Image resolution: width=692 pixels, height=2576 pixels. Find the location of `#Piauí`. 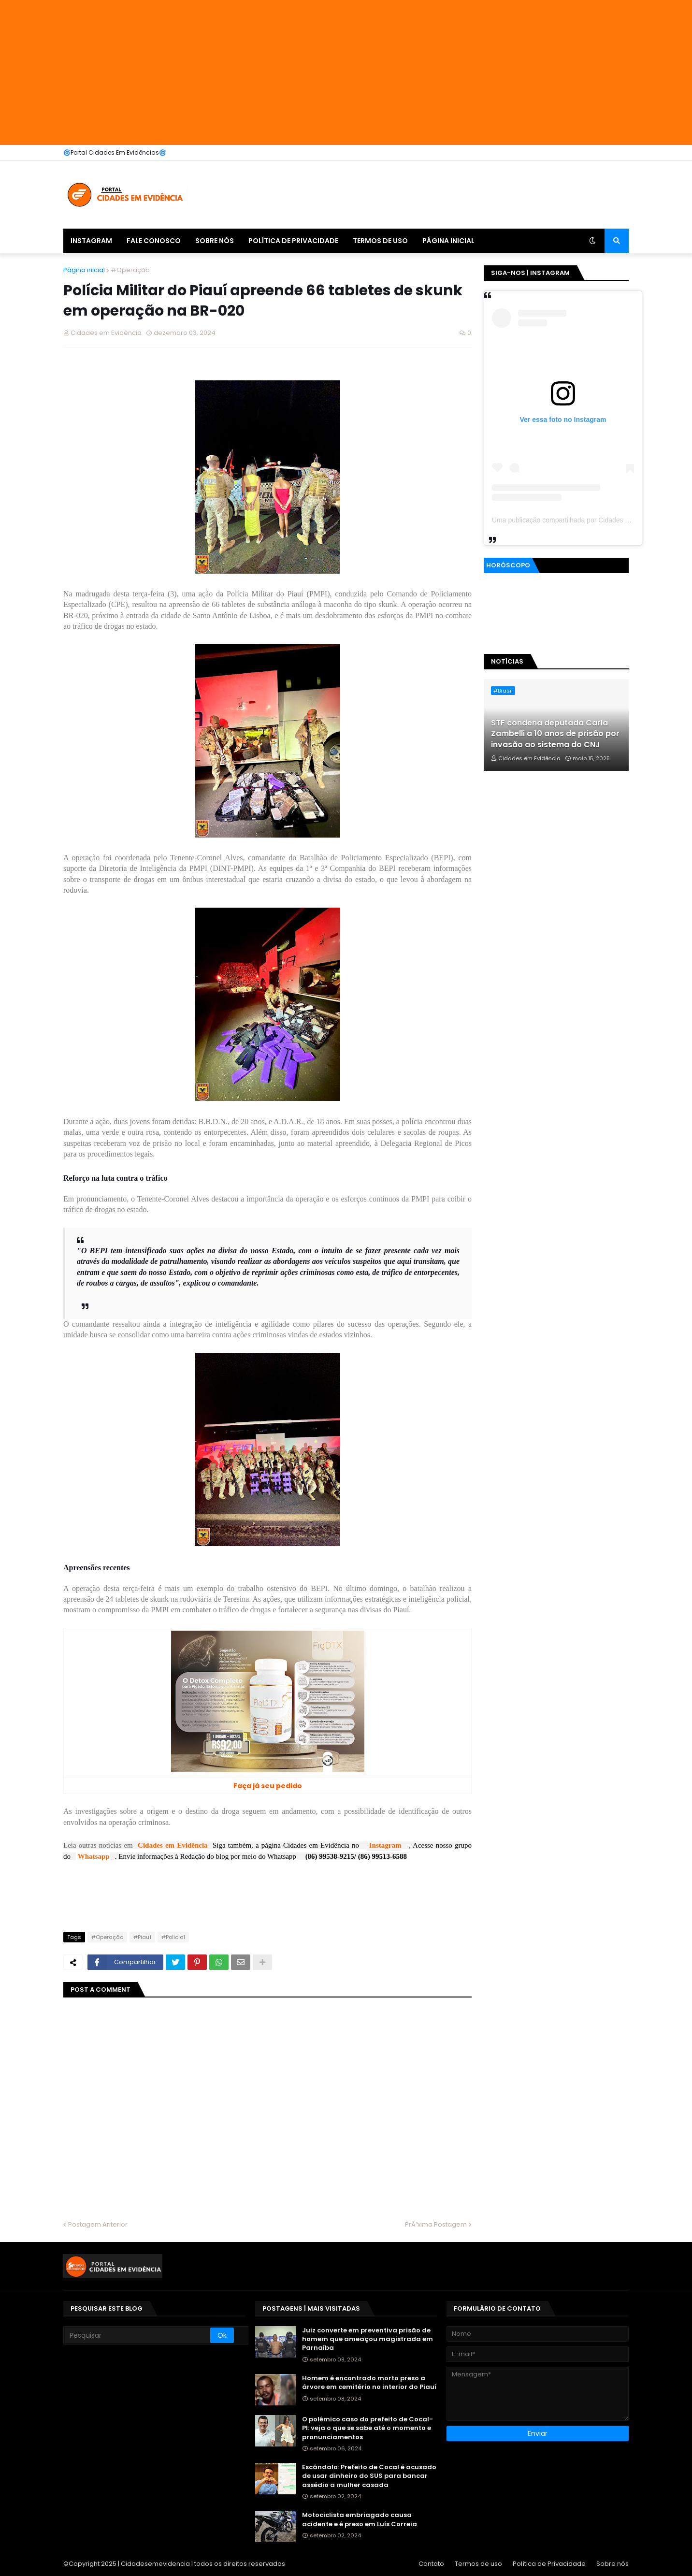

#Piauí is located at coordinates (142, 1937).